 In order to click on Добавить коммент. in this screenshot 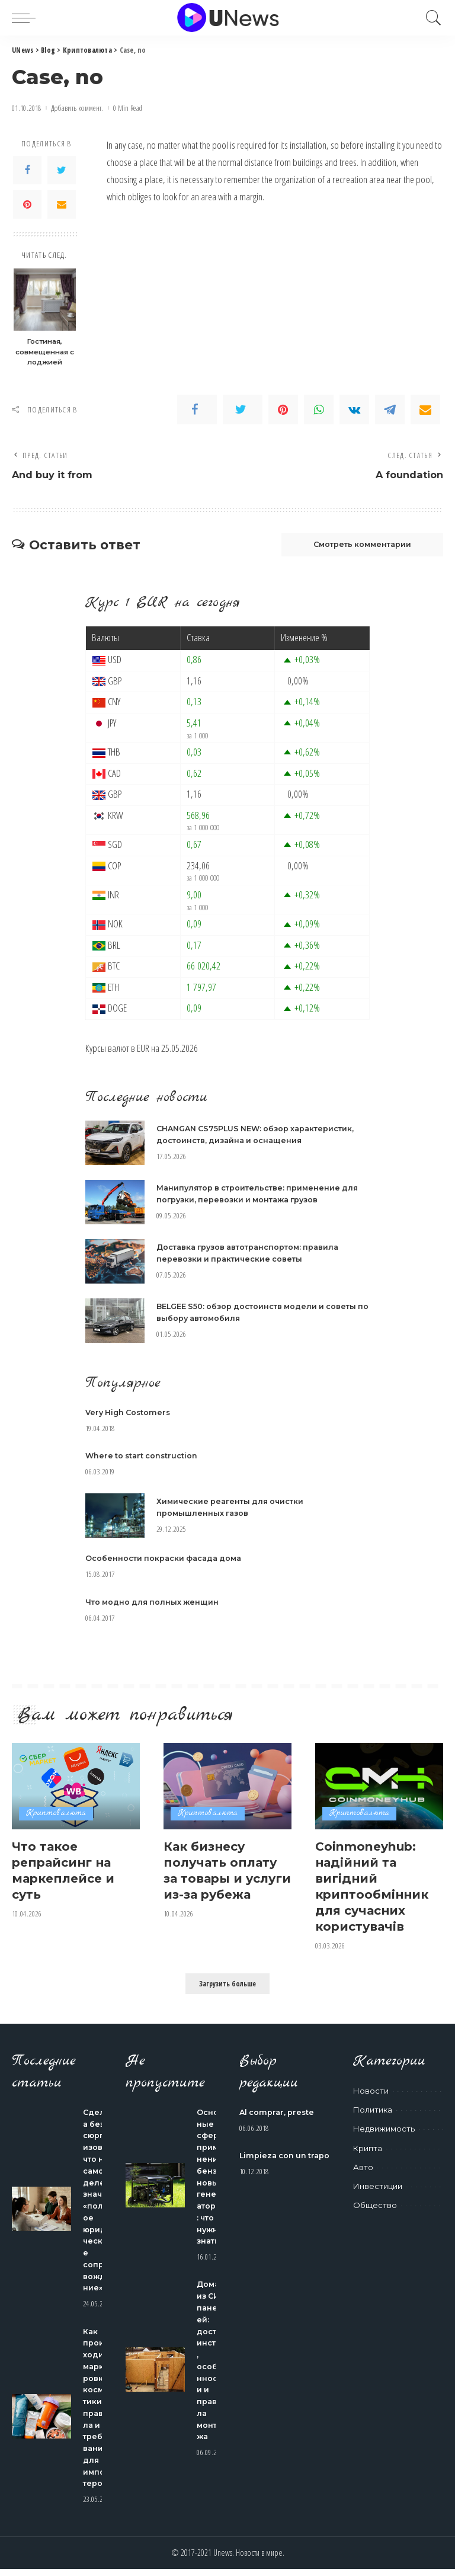, I will do `click(77, 108)`.